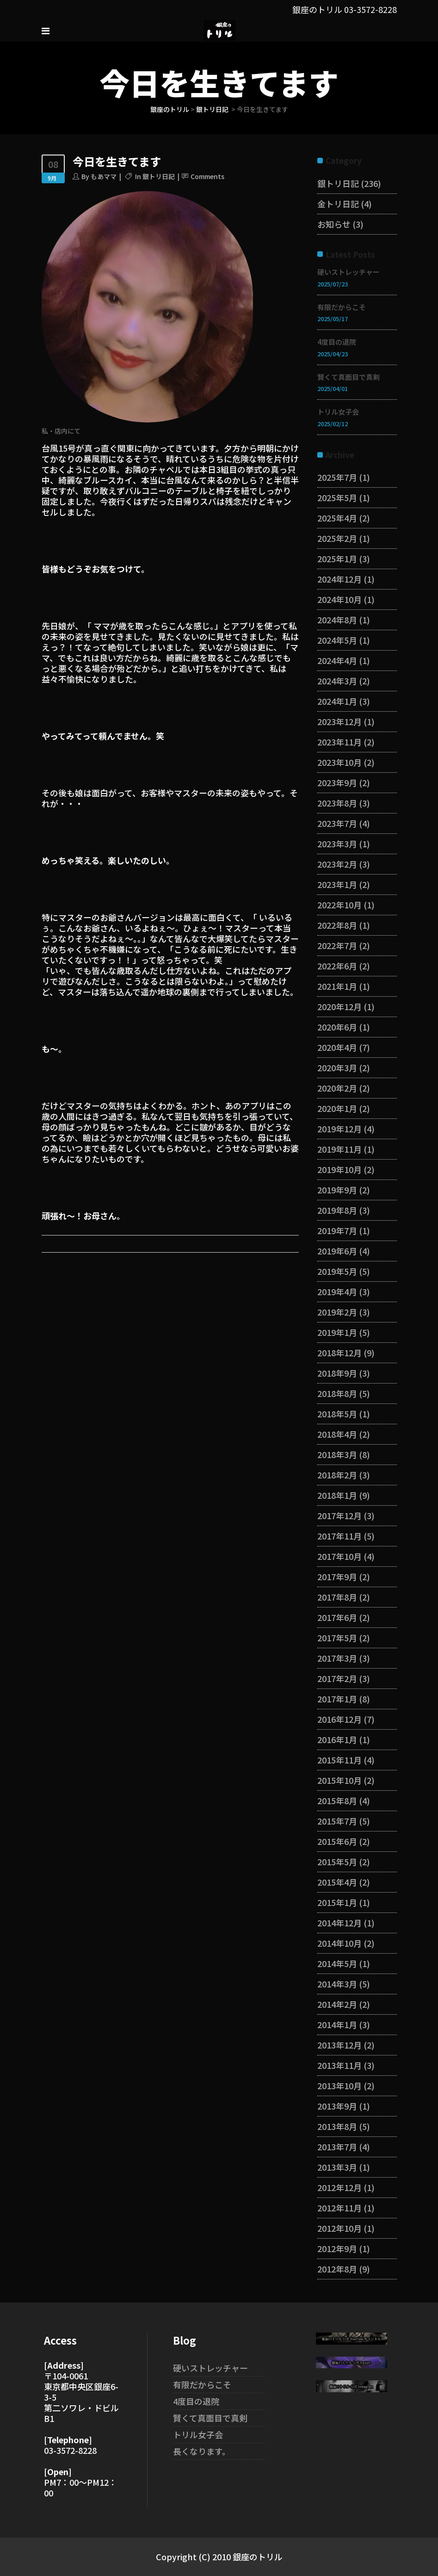  What do you see at coordinates (337, 864) in the screenshot?
I see `2023年2月` at bounding box center [337, 864].